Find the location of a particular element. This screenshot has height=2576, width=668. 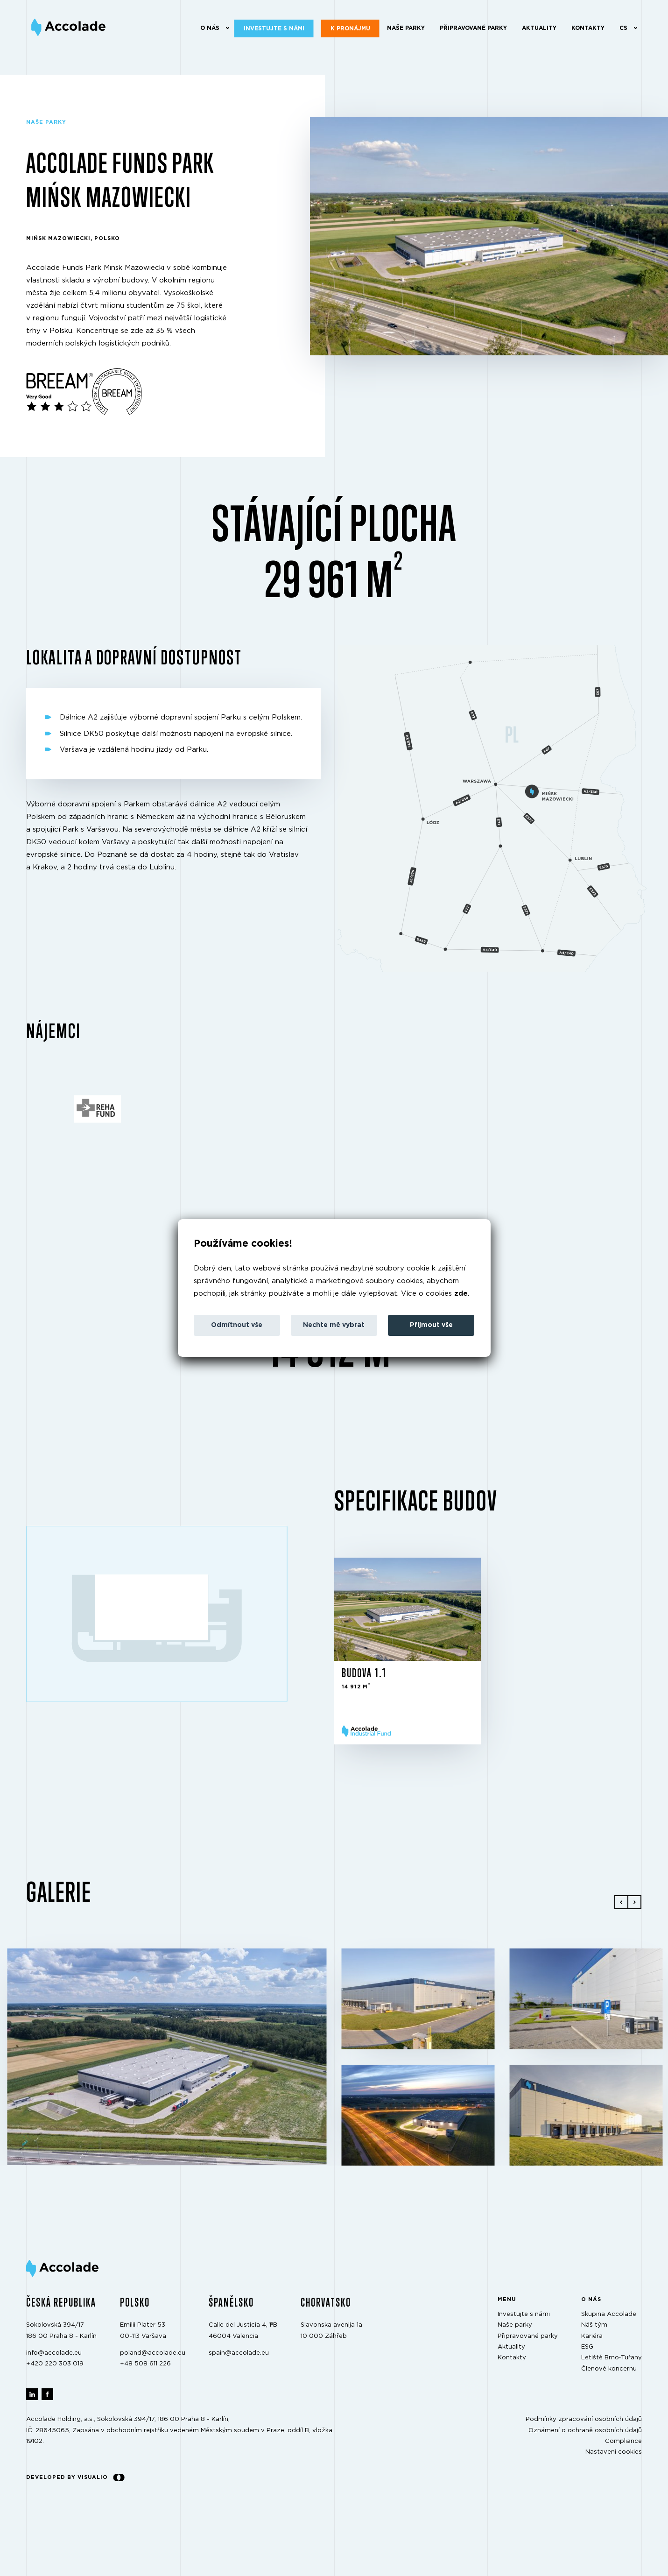

Investujte s námi is located at coordinates (273, 28).